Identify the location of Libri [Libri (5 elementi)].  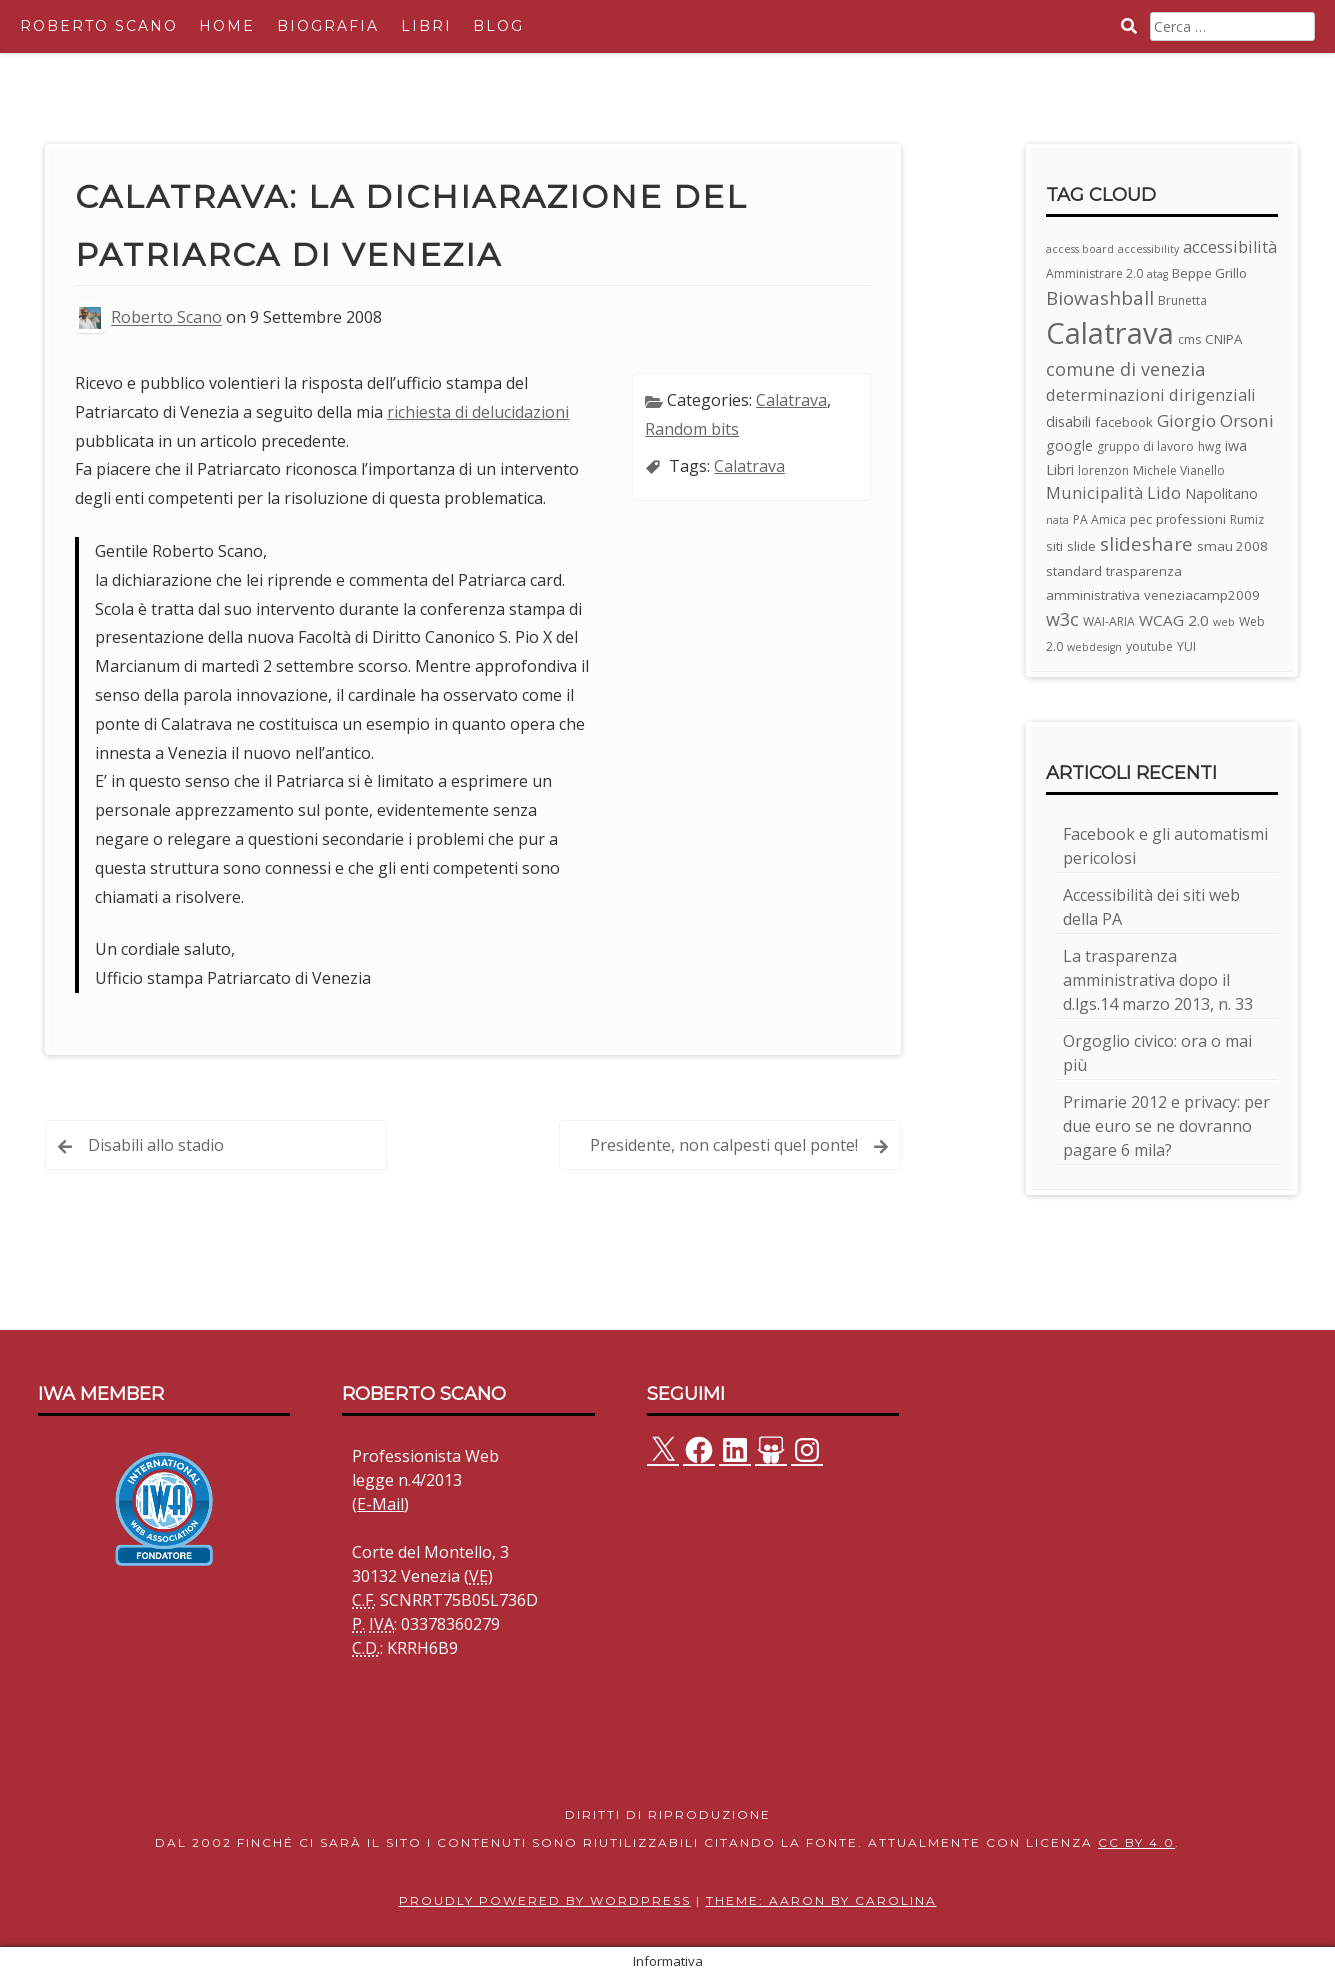
(1060, 469).